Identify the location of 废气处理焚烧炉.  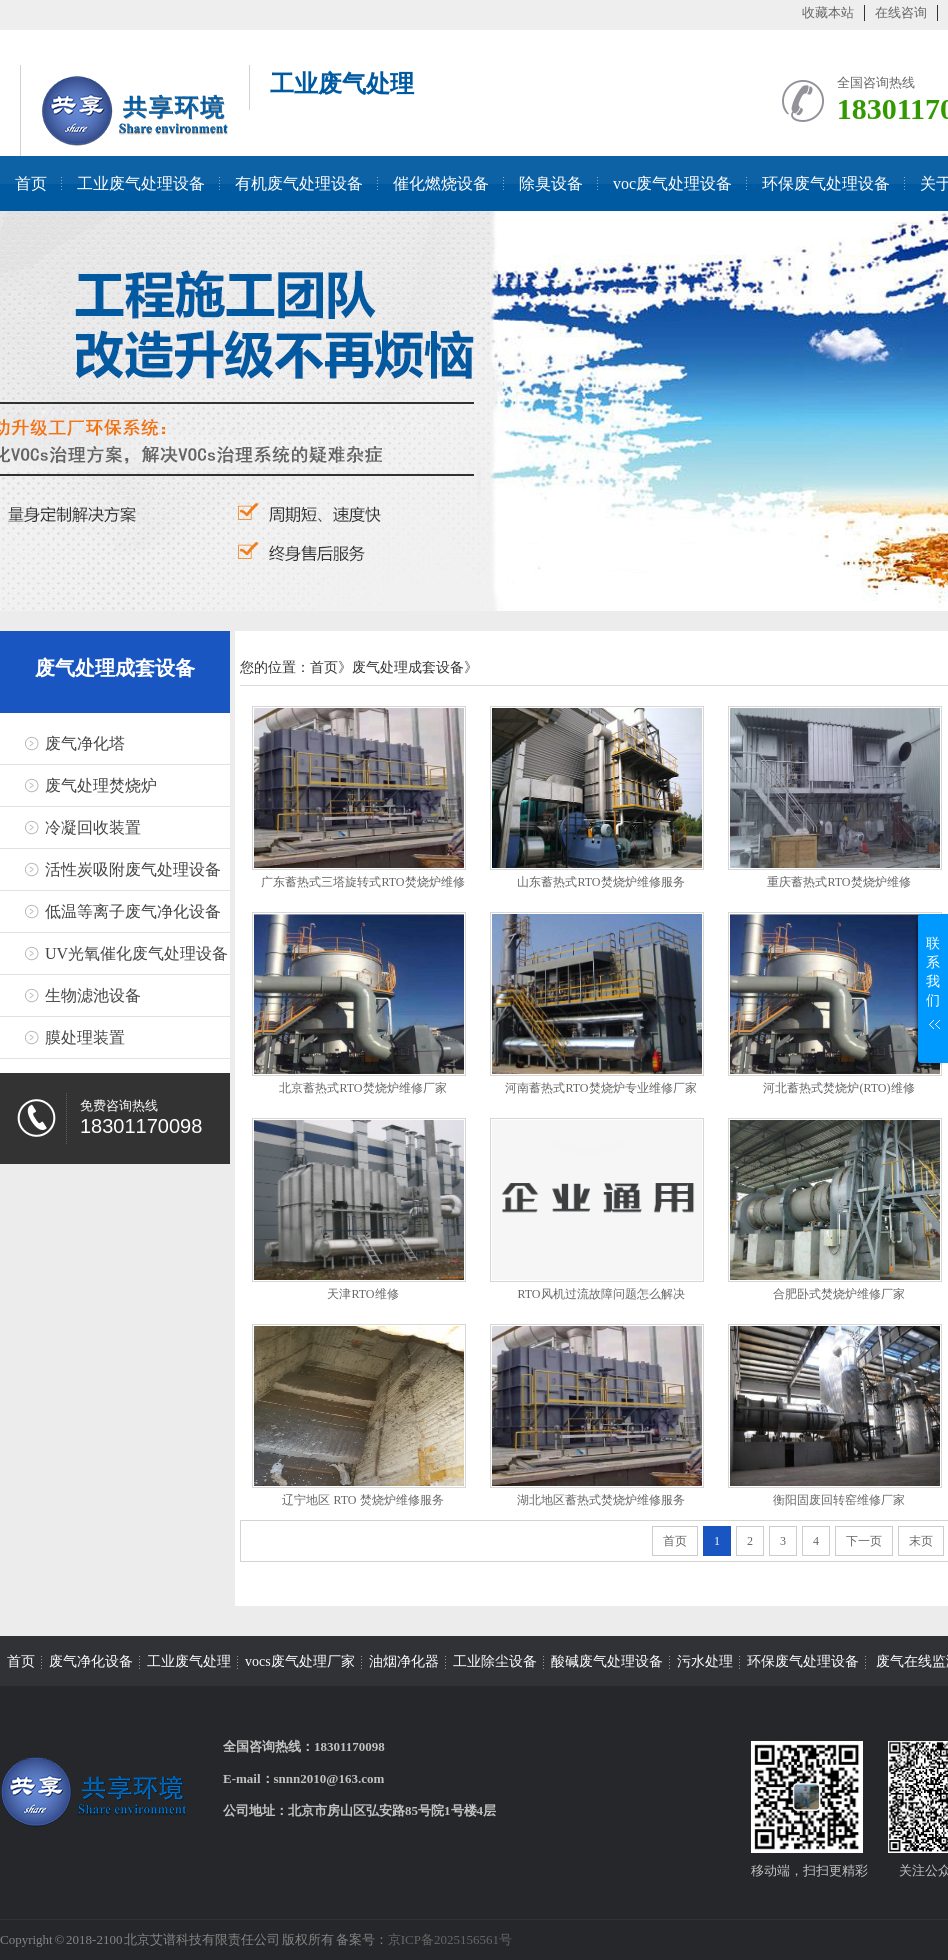
(101, 785).